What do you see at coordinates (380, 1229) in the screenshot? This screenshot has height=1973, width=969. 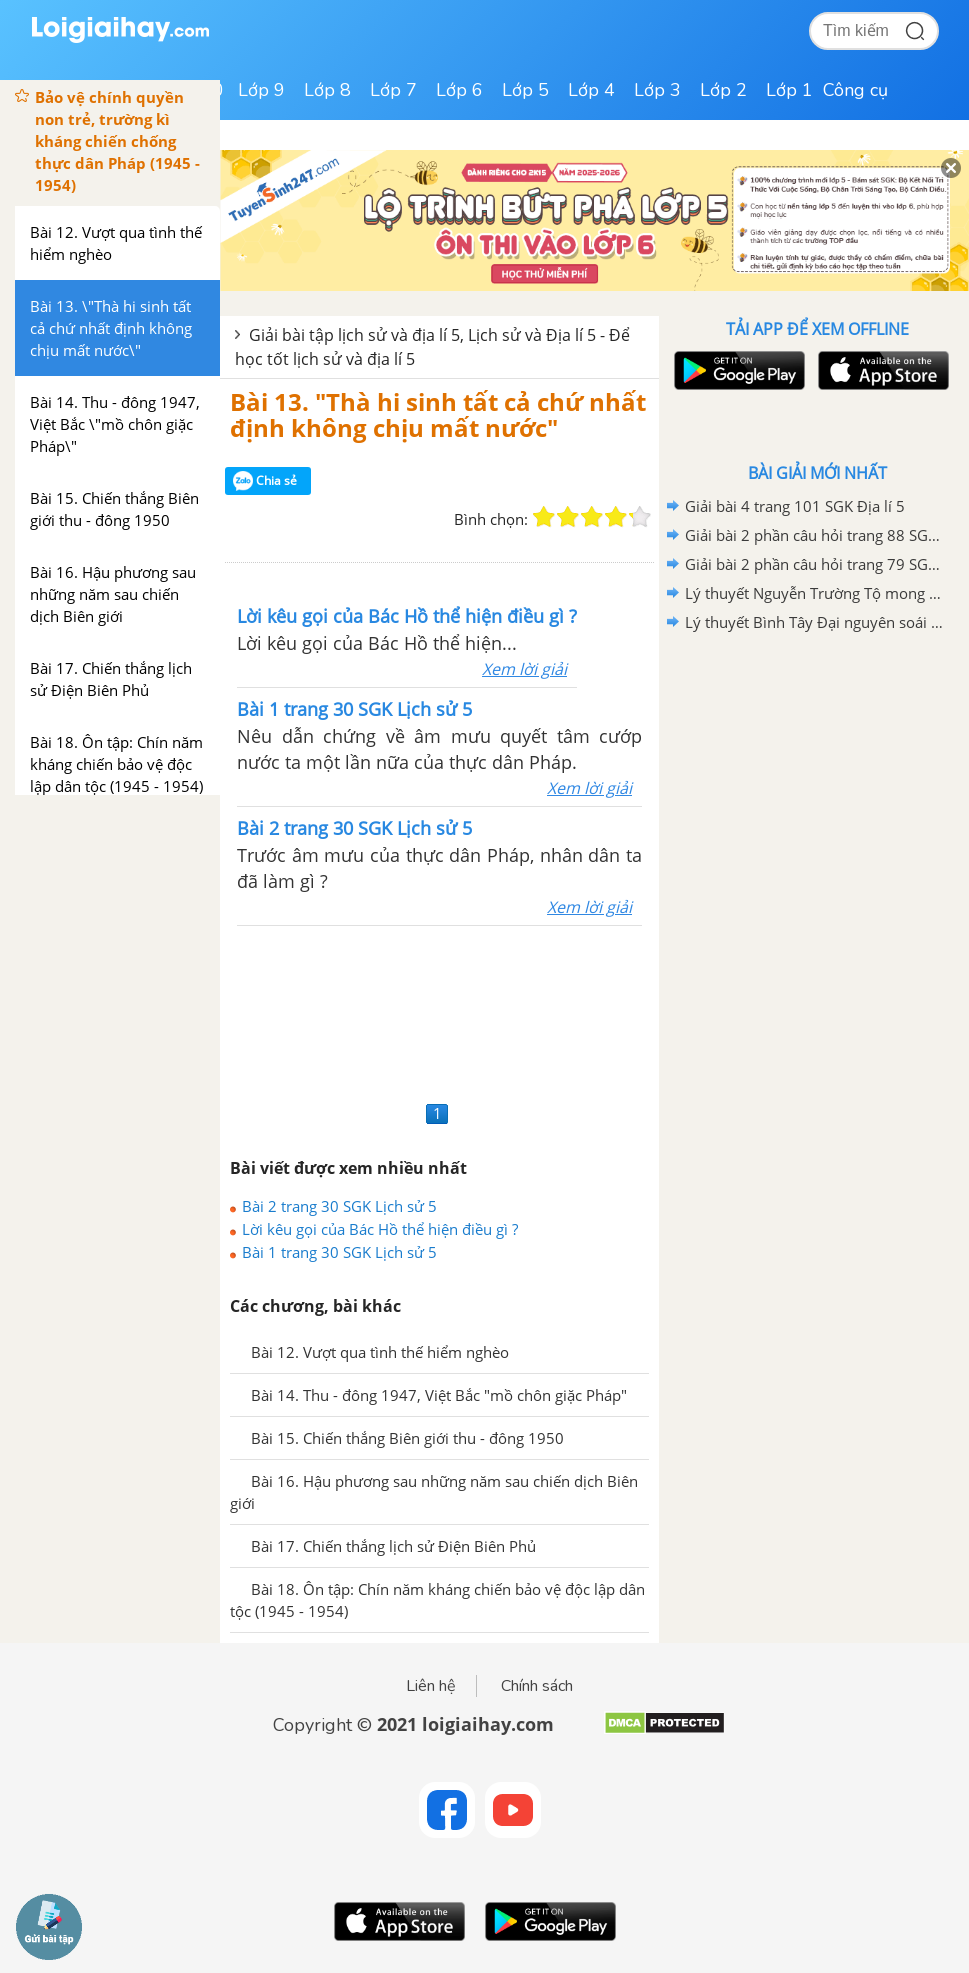 I see `Lời kêu gọi của Bác Hồ thể hiện điều gì ?` at bounding box center [380, 1229].